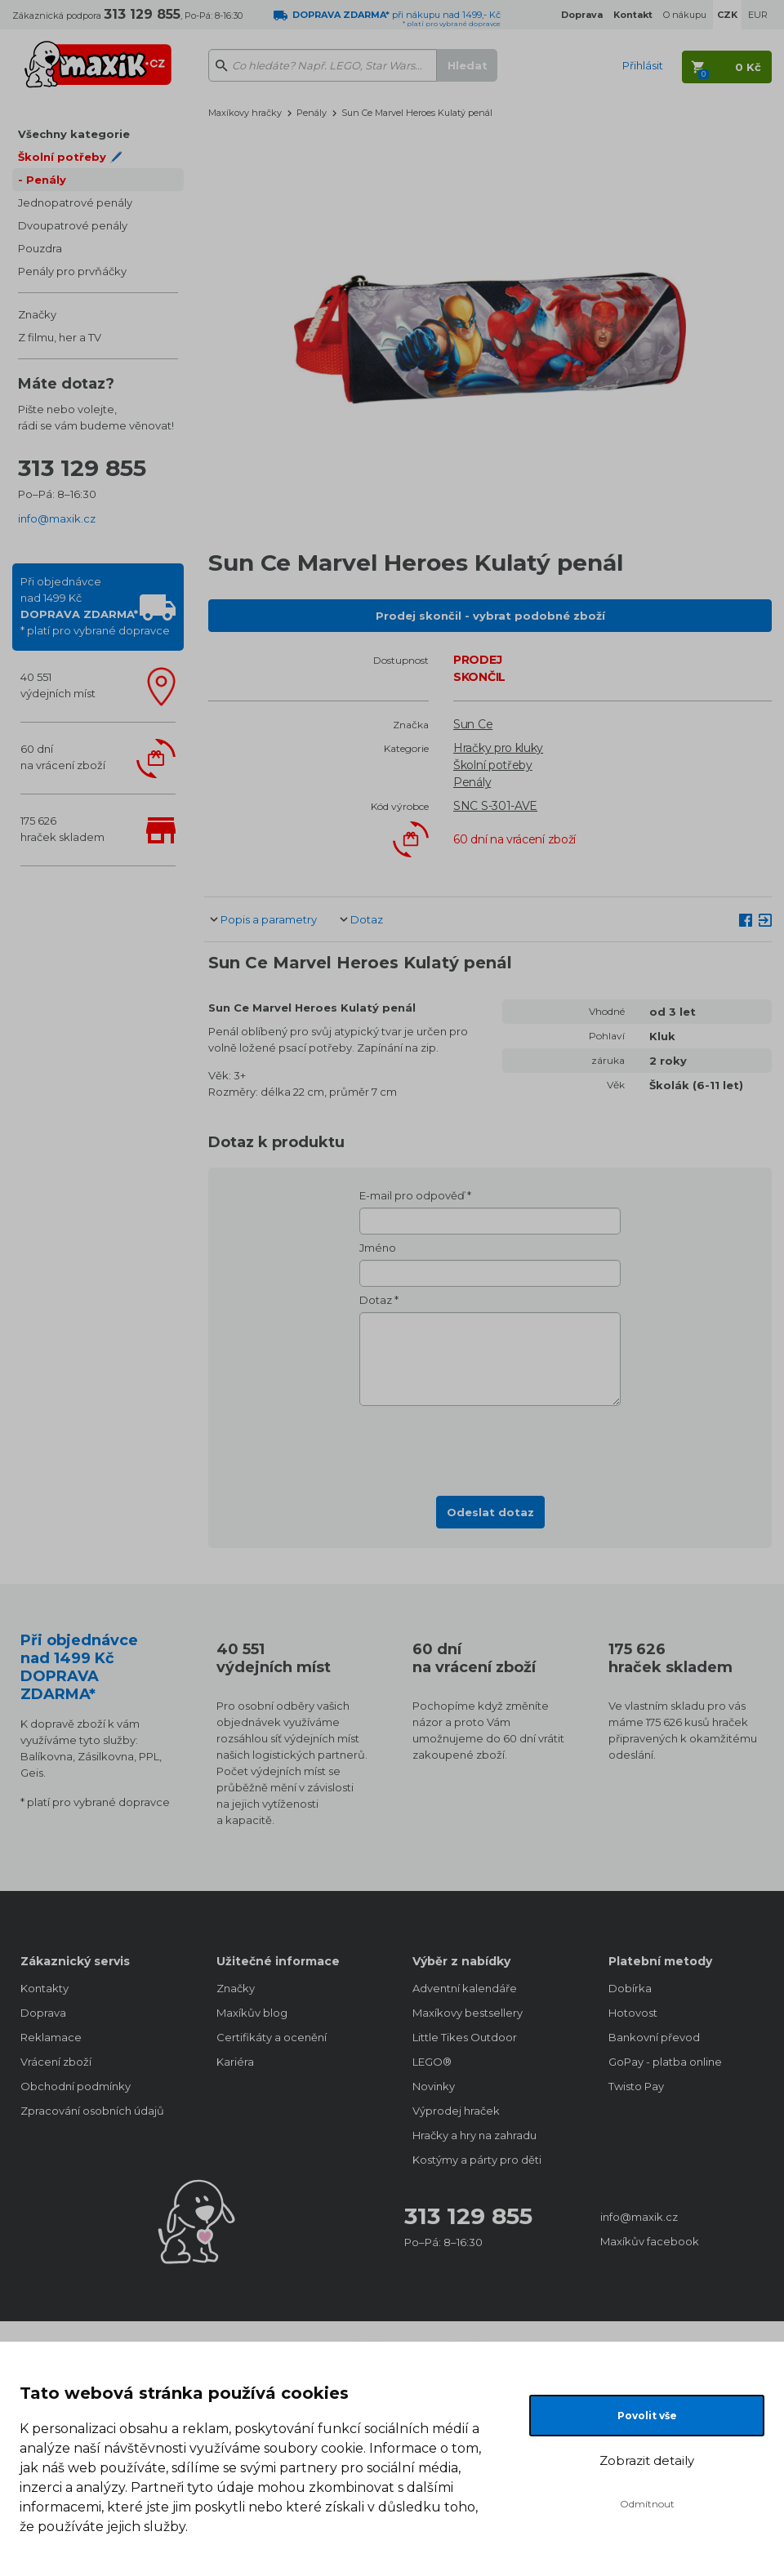 This screenshot has height=2576, width=784. Describe the element at coordinates (456, 2110) in the screenshot. I see `Výprodej hraček` at that location.